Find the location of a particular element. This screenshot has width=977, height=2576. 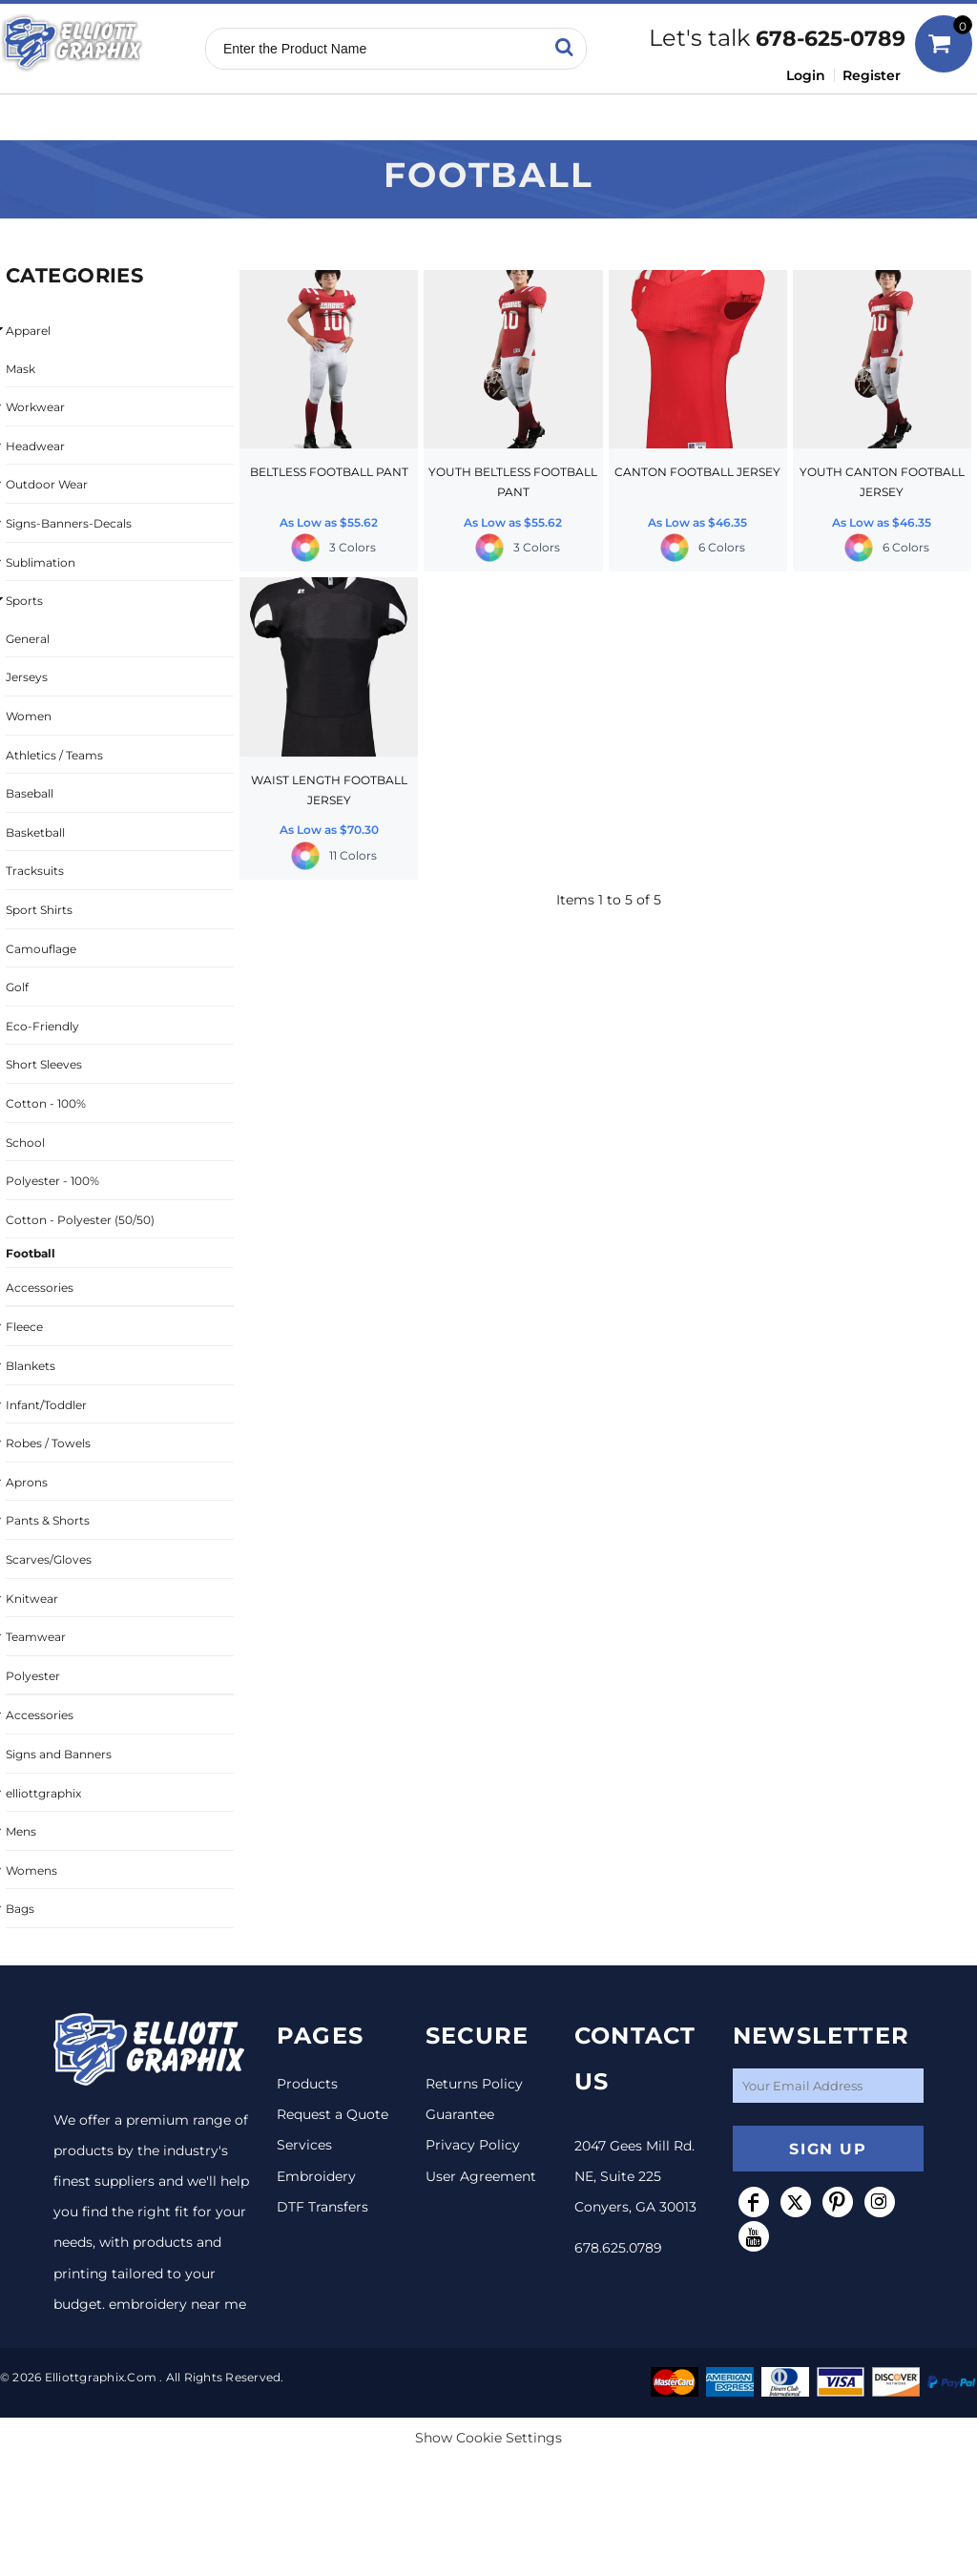

Teamwear is located at coordinates (36, 1637).